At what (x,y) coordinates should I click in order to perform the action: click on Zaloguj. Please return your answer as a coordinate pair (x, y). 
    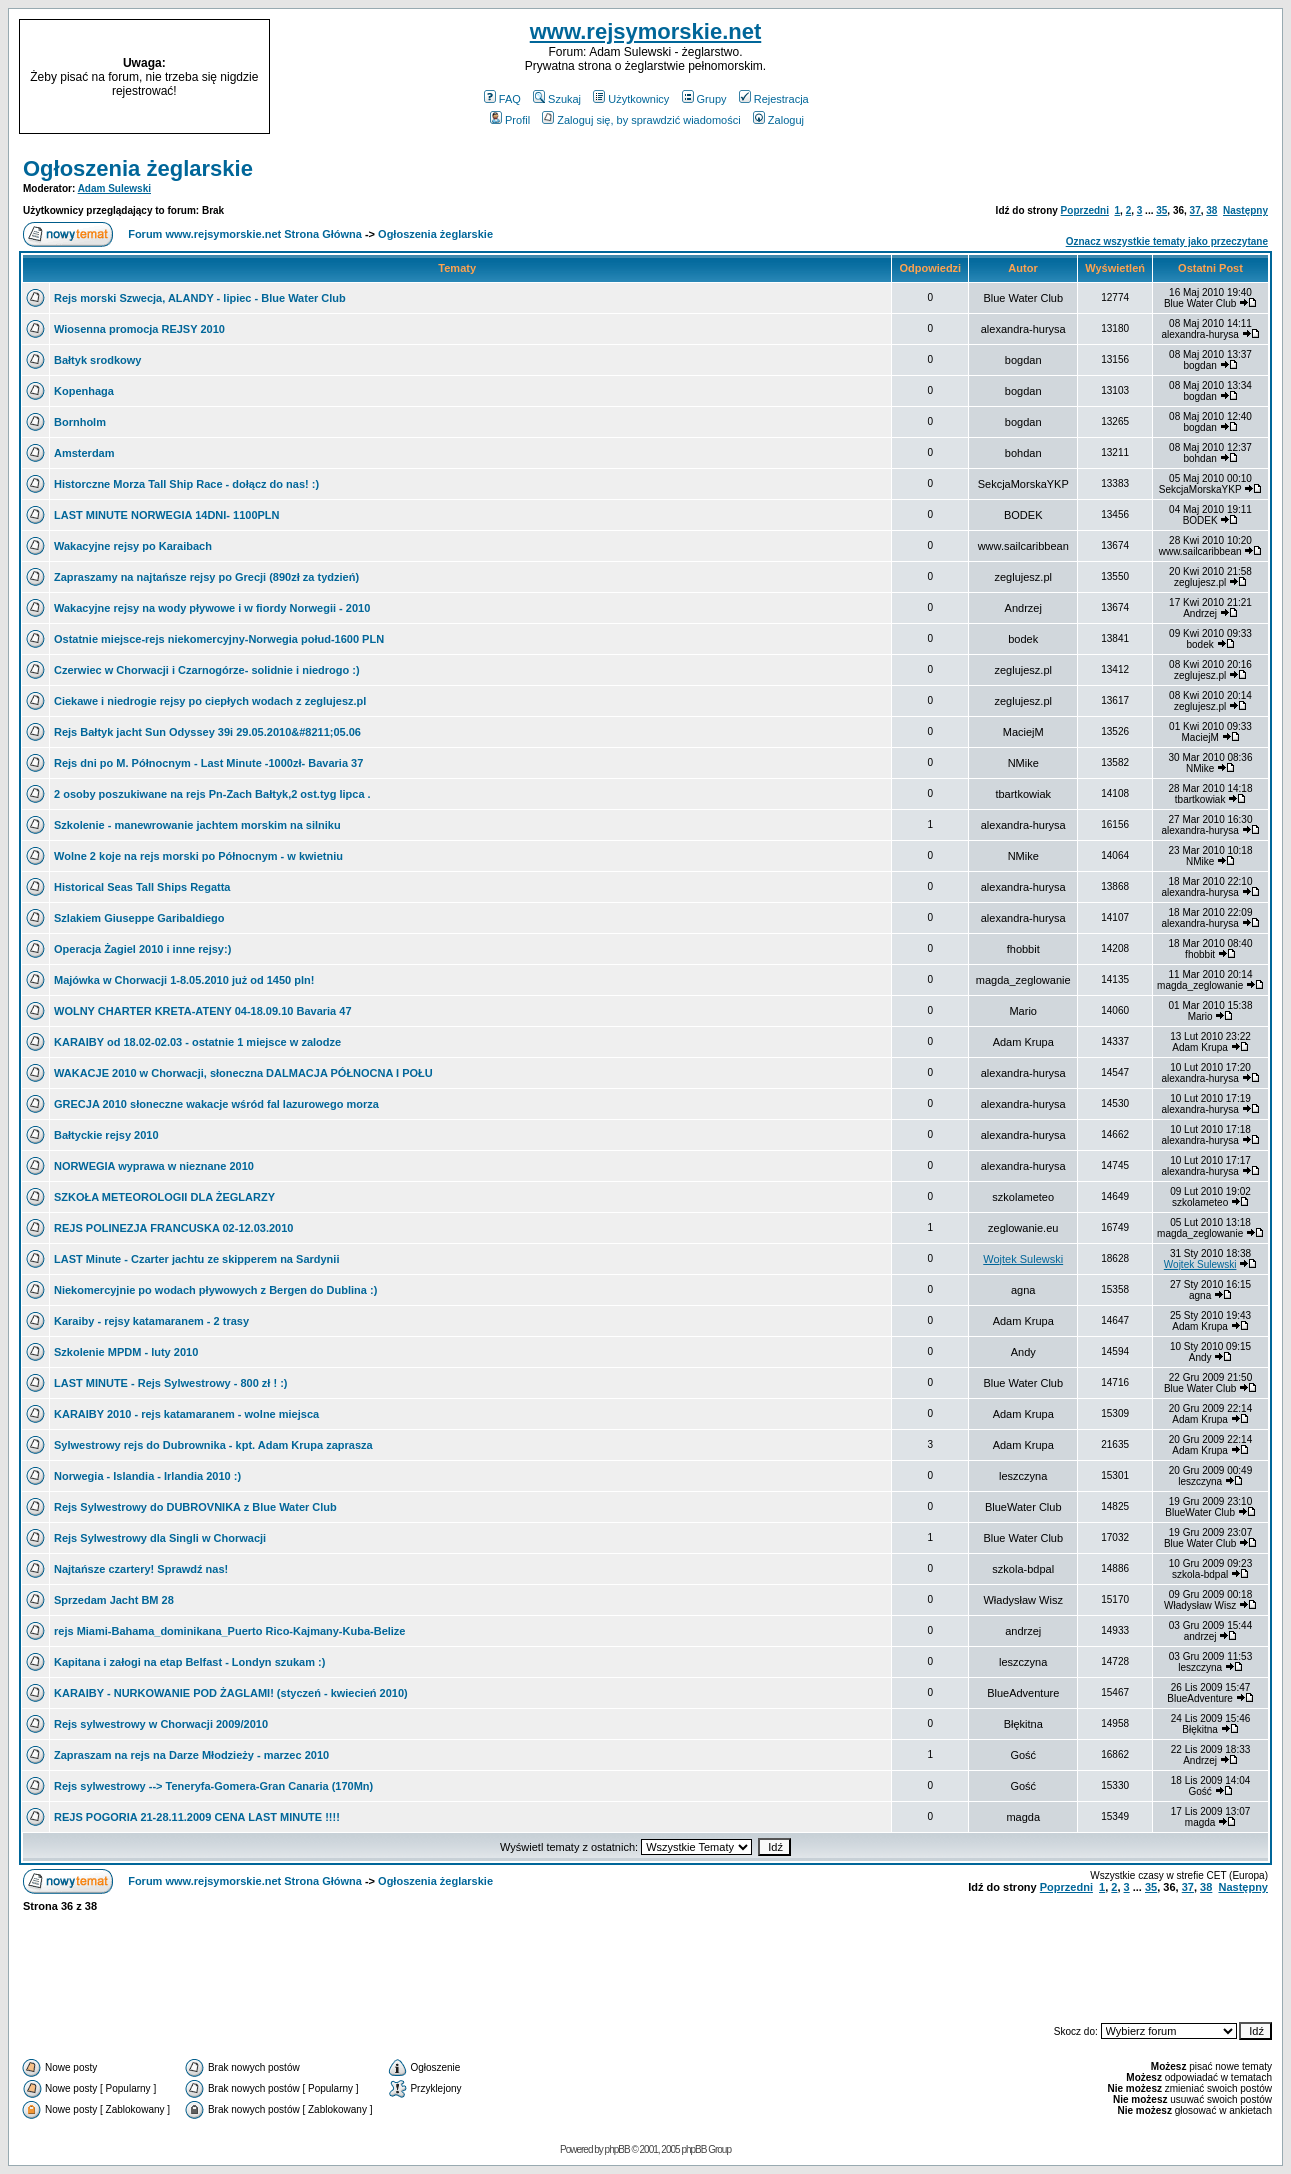
    Looking at the image, I should click on (778, 120).